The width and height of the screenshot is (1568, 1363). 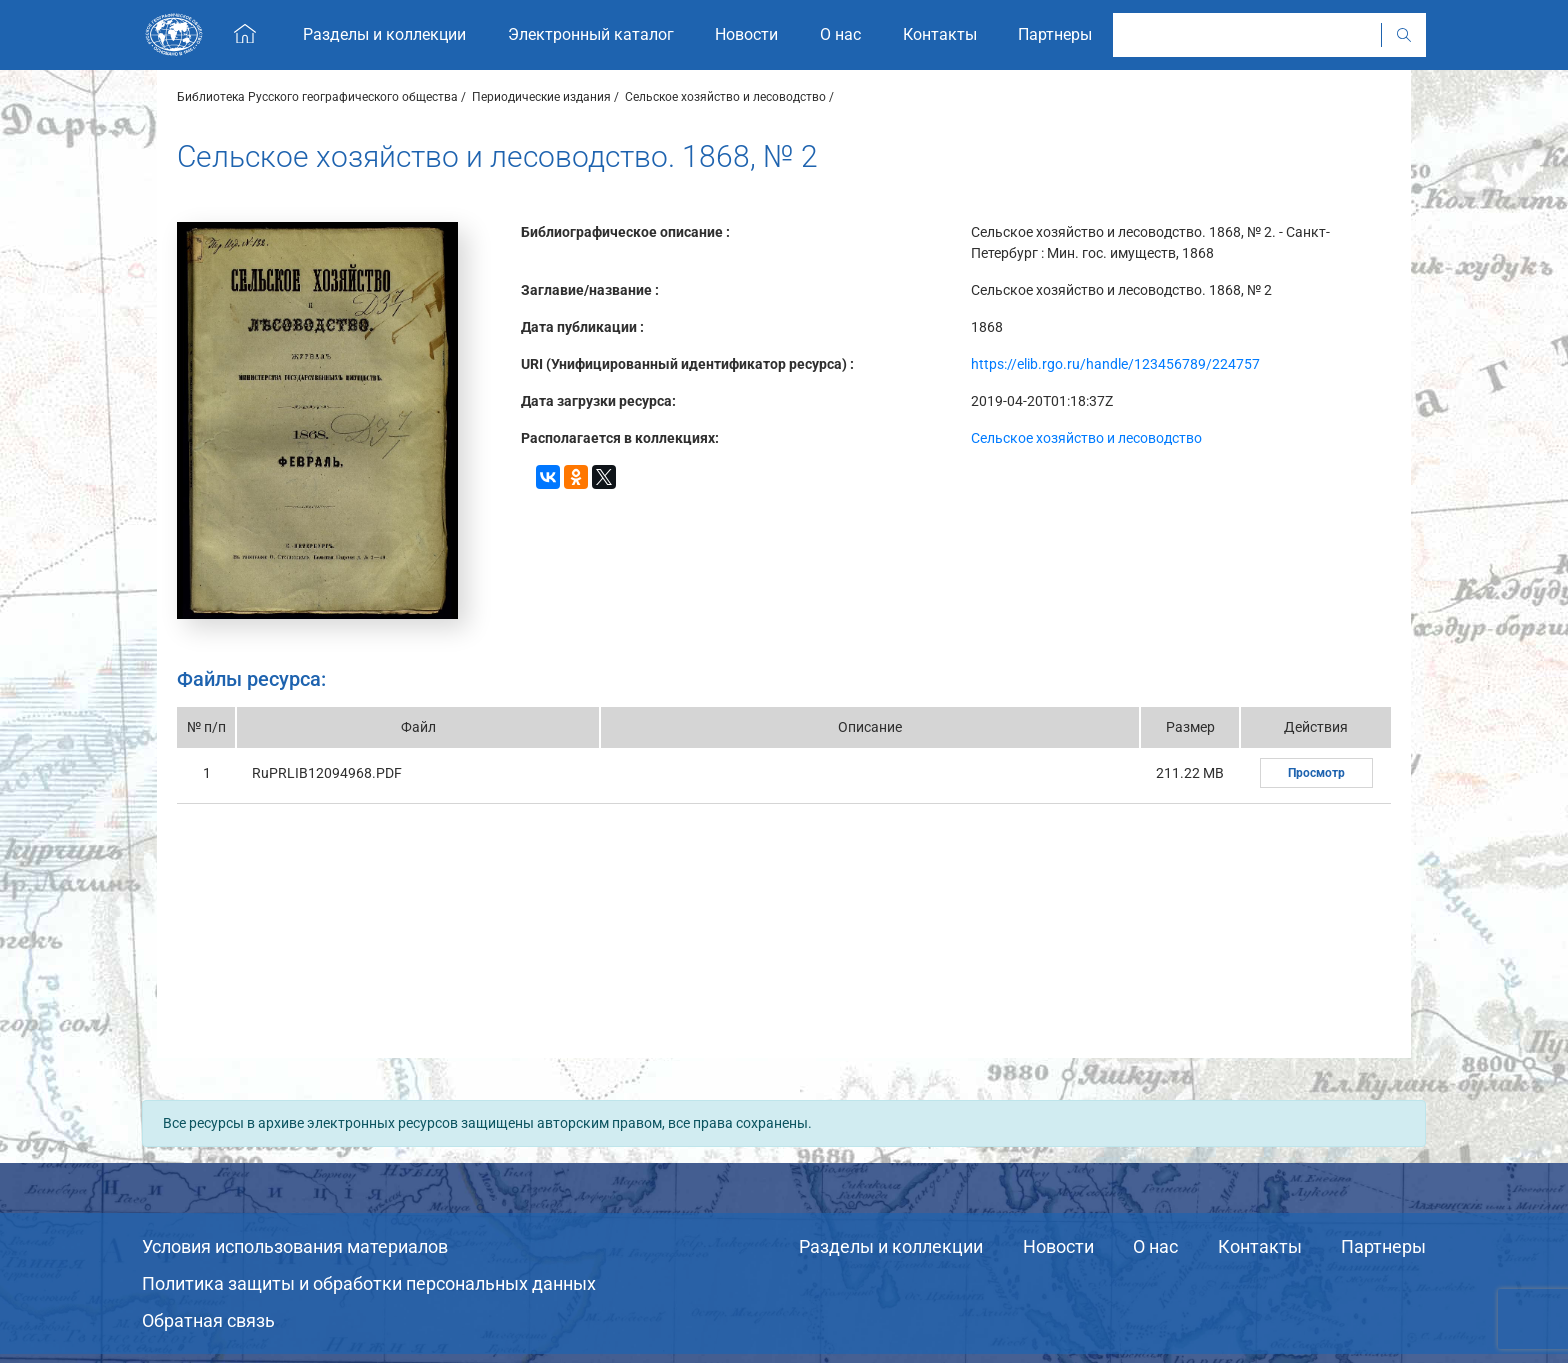 I want to click on Новости, so click(x=1058, y=1246).